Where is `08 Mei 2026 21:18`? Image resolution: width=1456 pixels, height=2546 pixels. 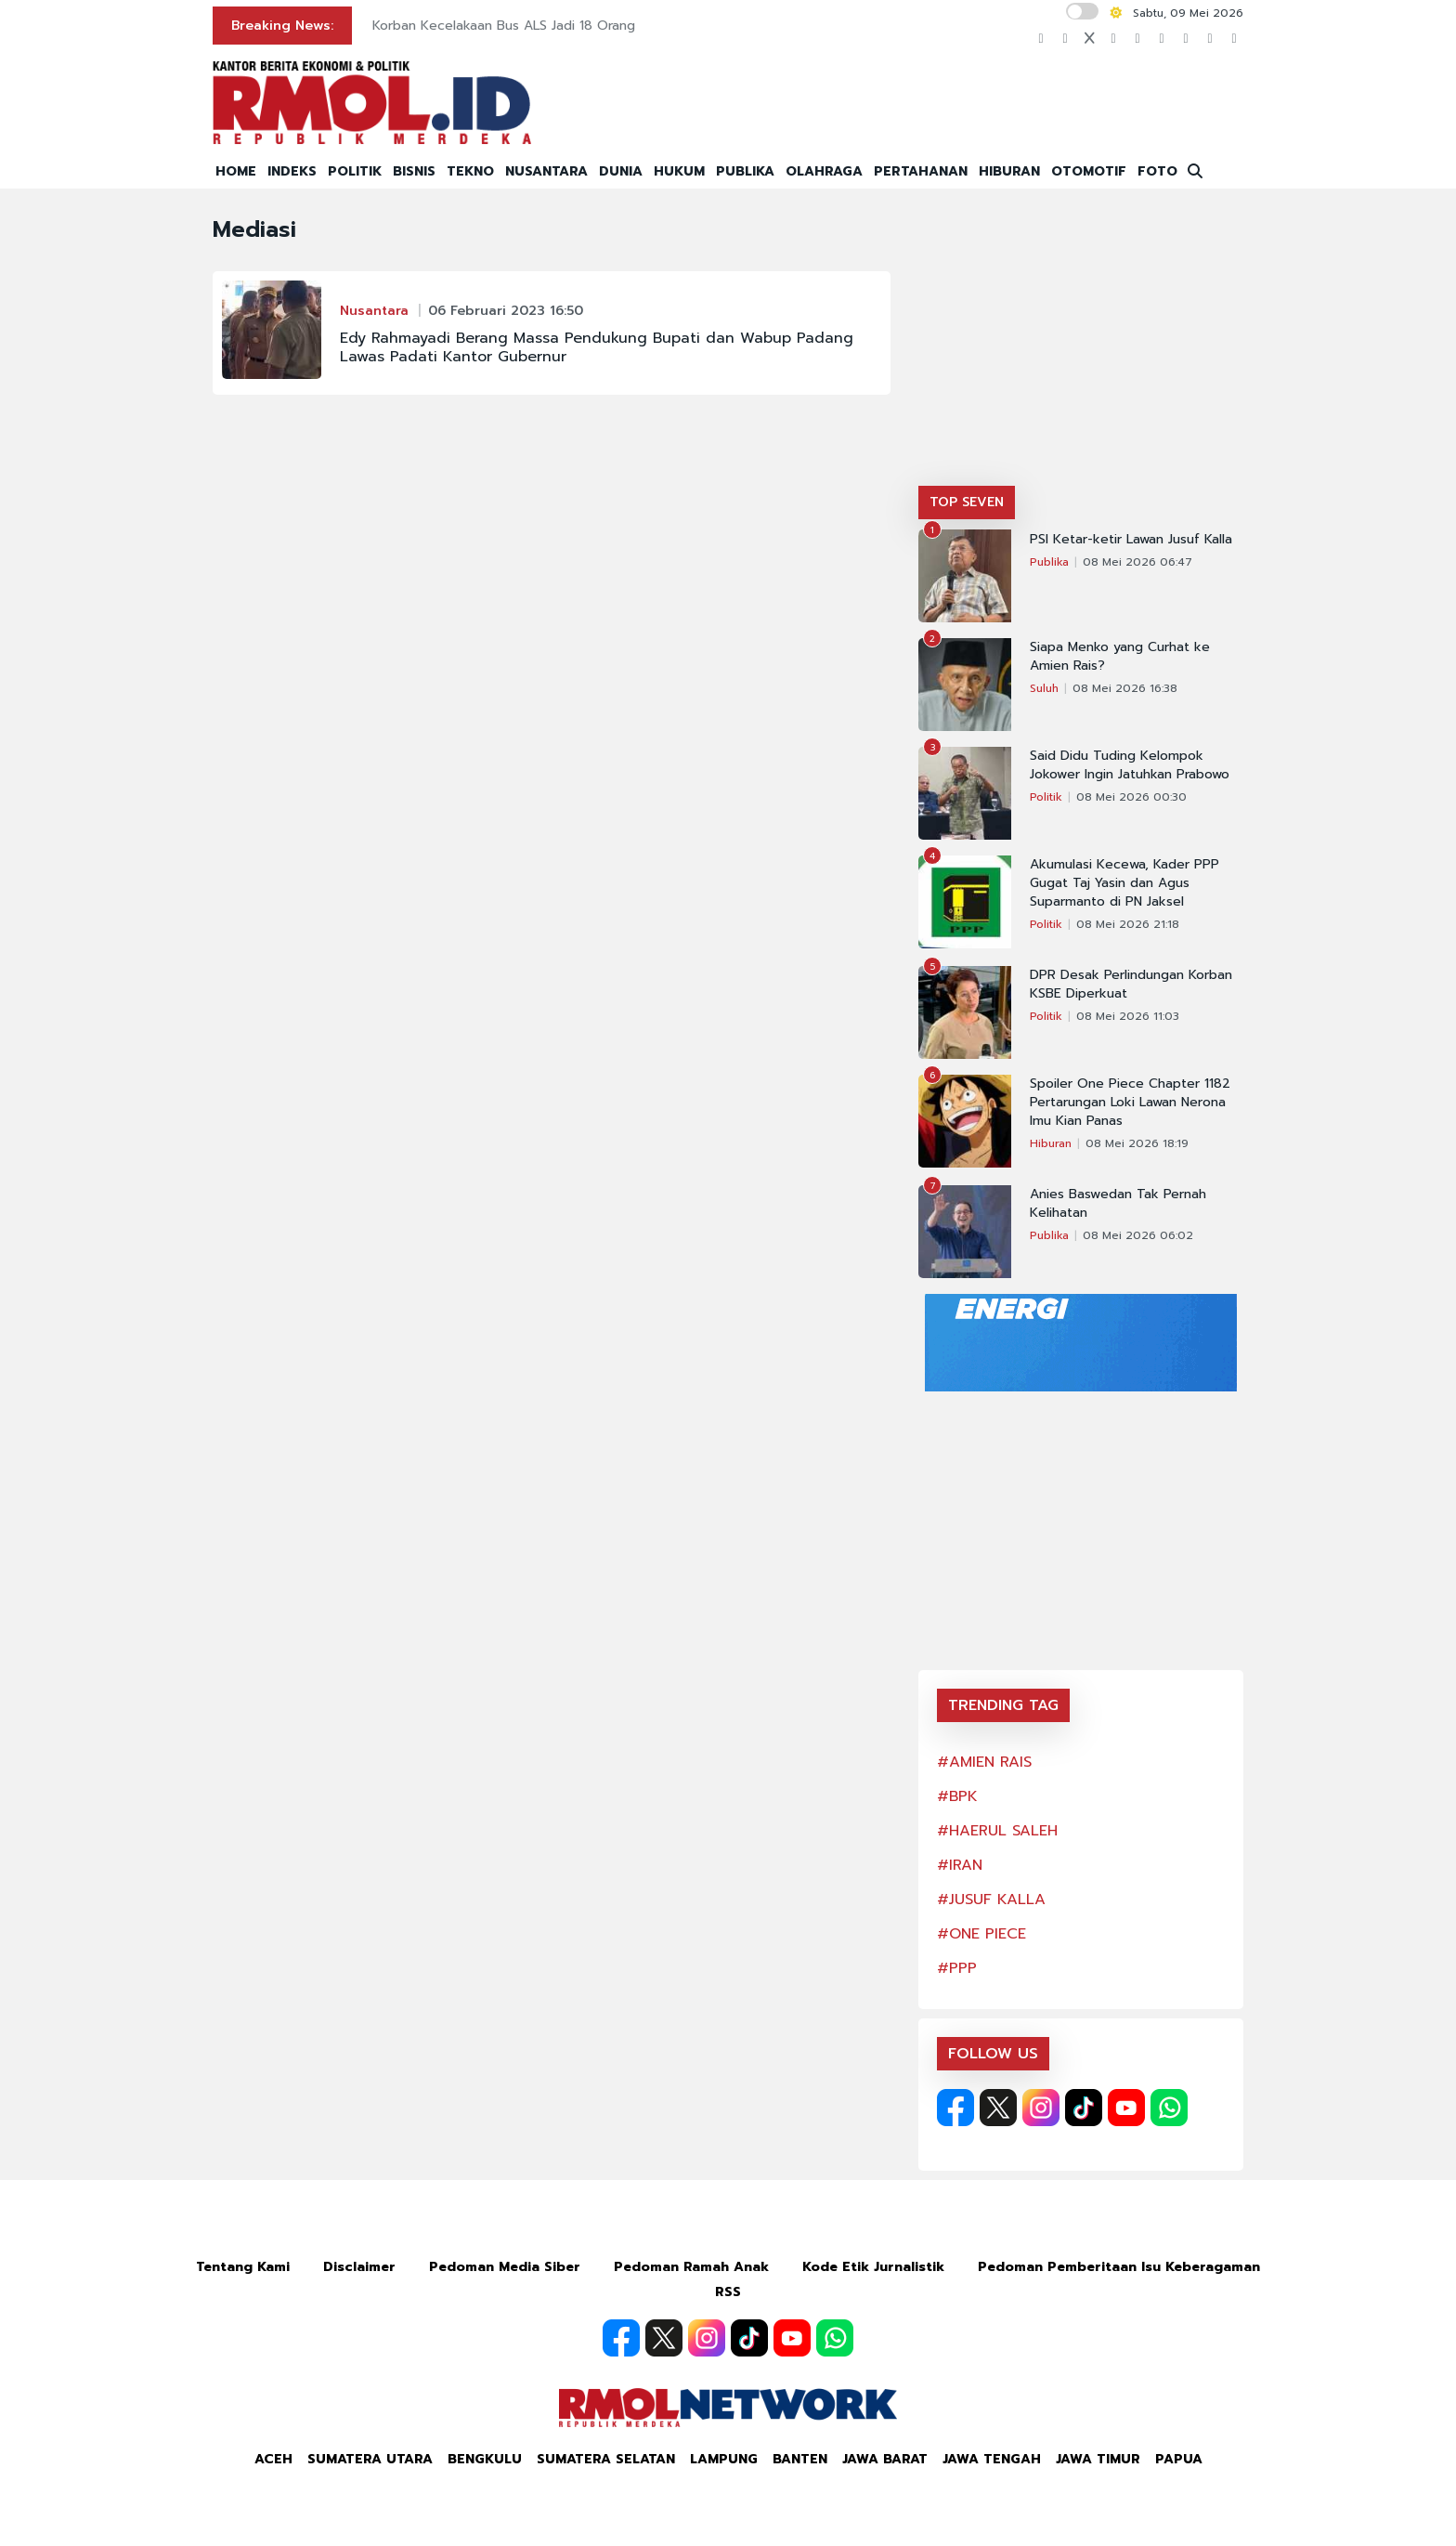 08 Mei 2026 21:18 is located at coordinates (1127, 924).